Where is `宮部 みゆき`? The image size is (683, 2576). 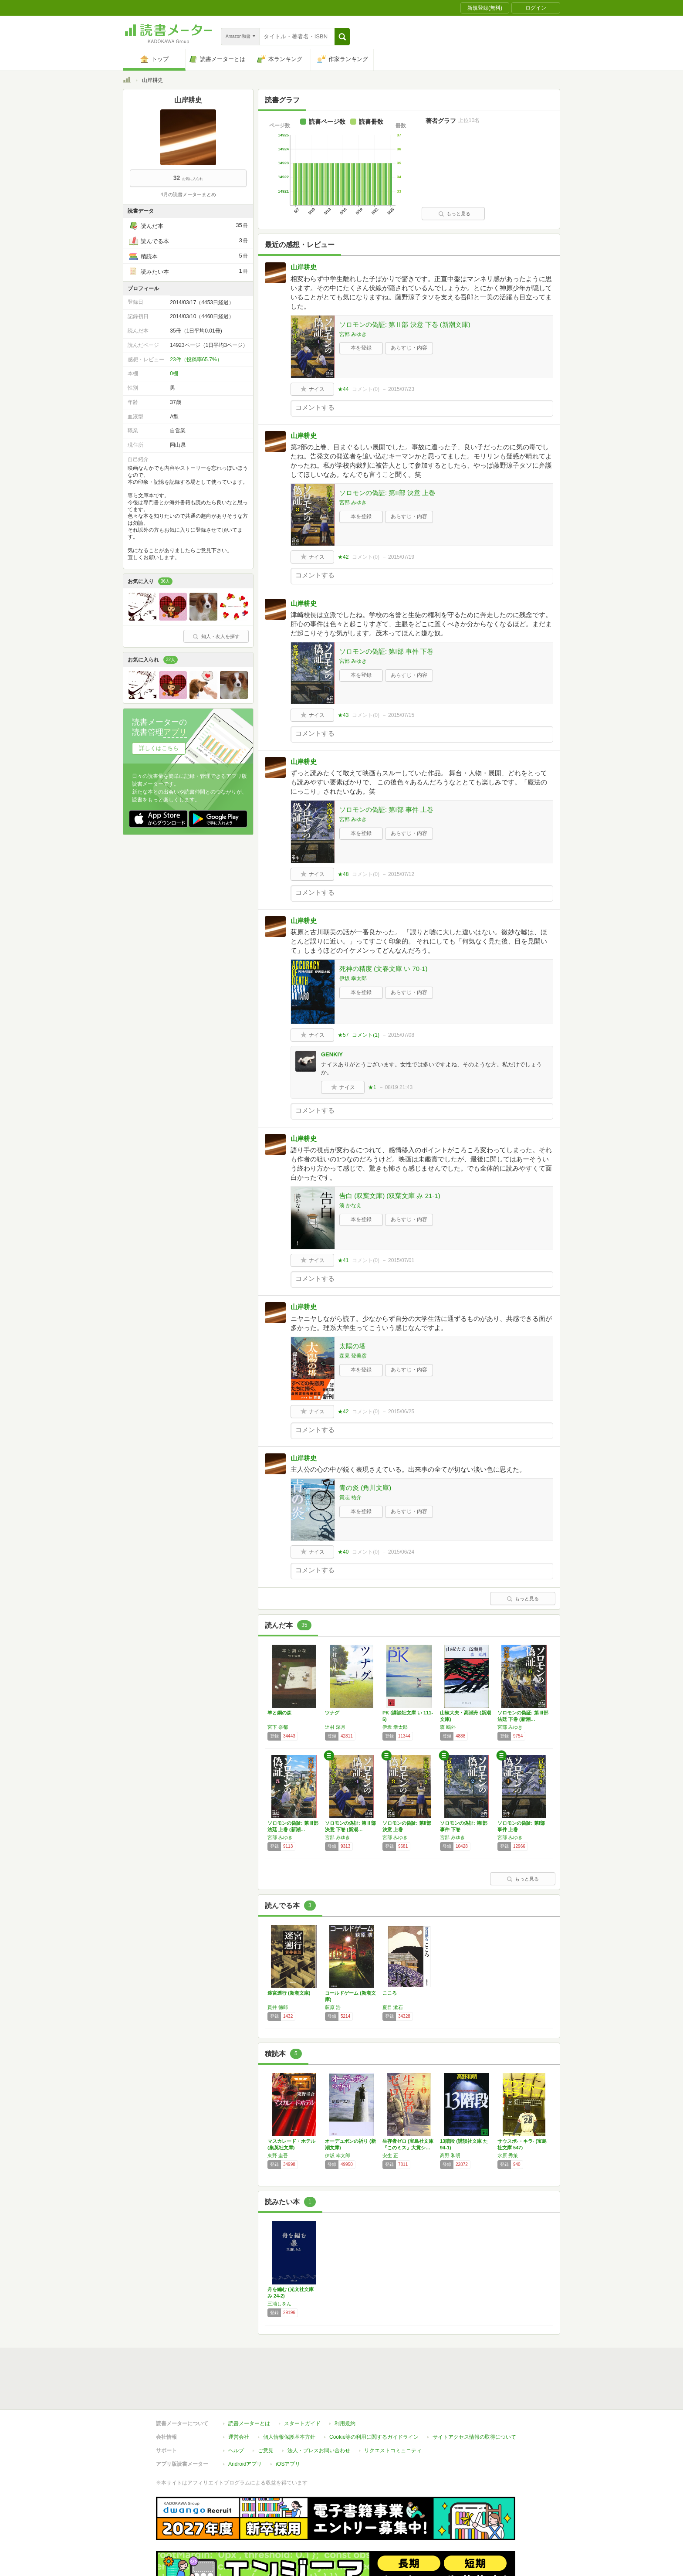 宮部 みゆき is located at coordinates (353, 334).